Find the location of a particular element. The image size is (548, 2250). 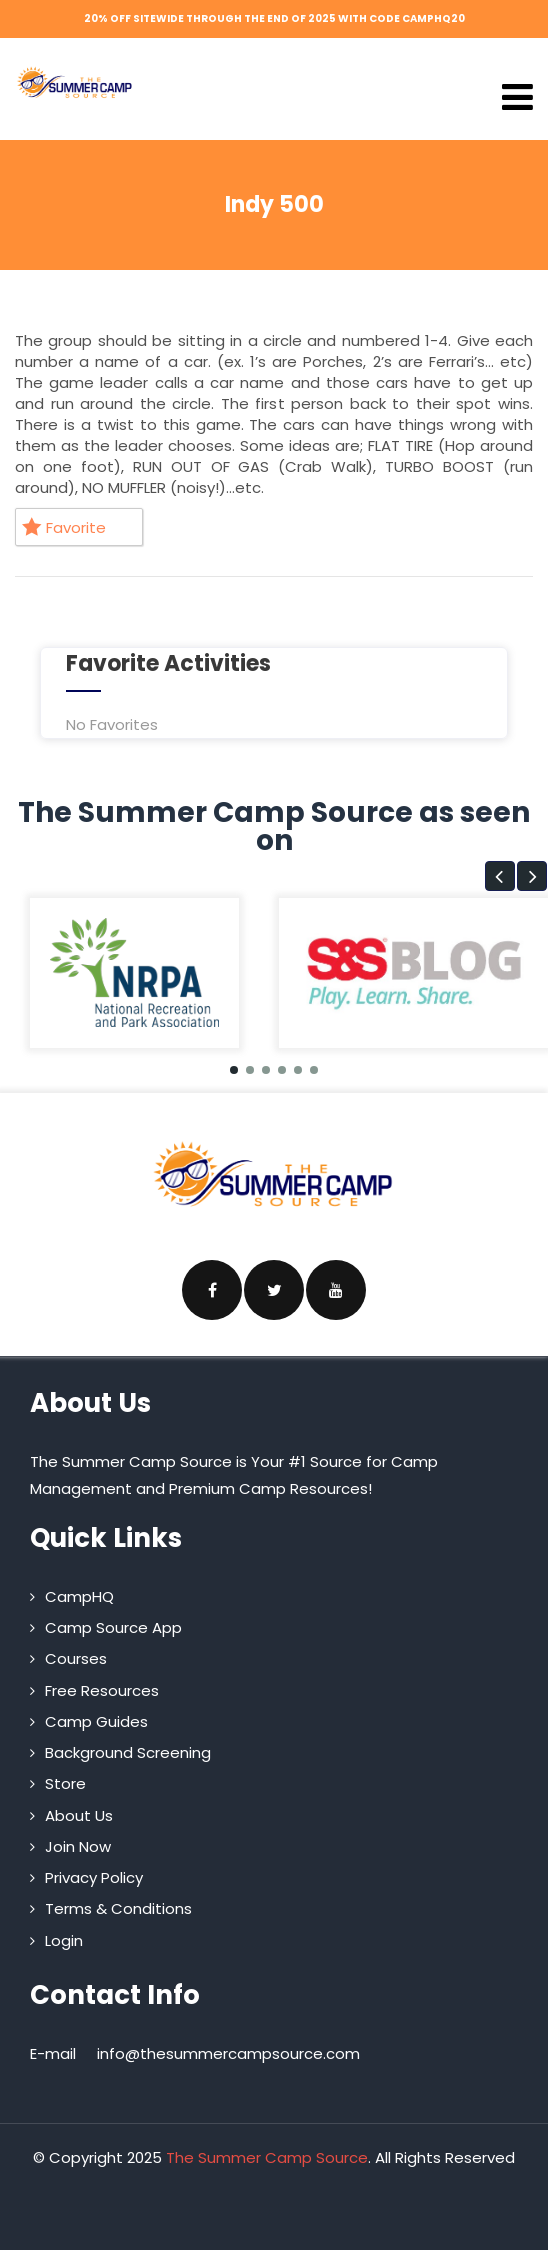

Join Now is located at coordinates (78, 1846).